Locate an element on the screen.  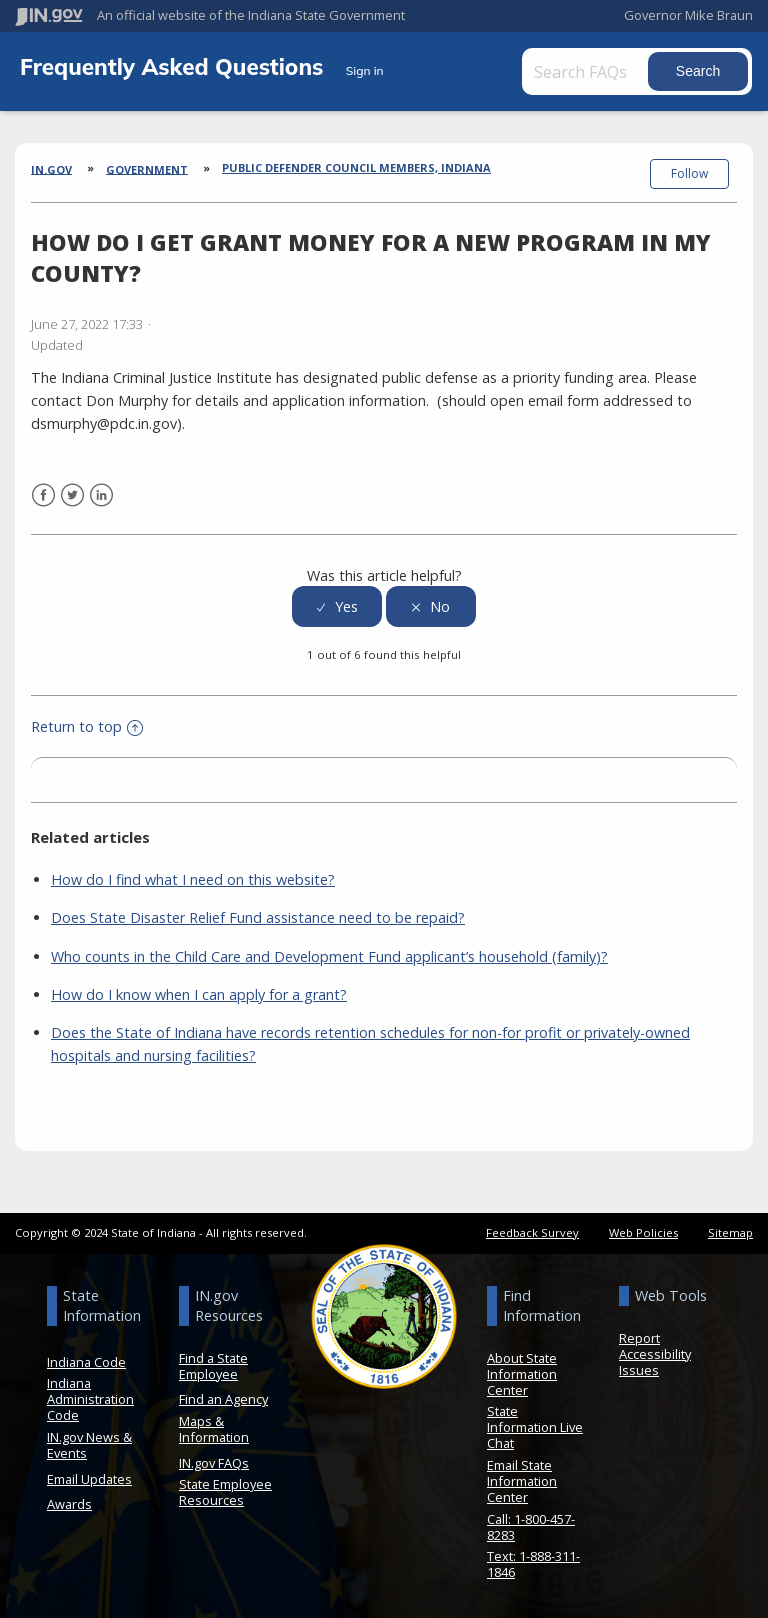
Frequently Asked Questions is located at coordinates (175, 66).